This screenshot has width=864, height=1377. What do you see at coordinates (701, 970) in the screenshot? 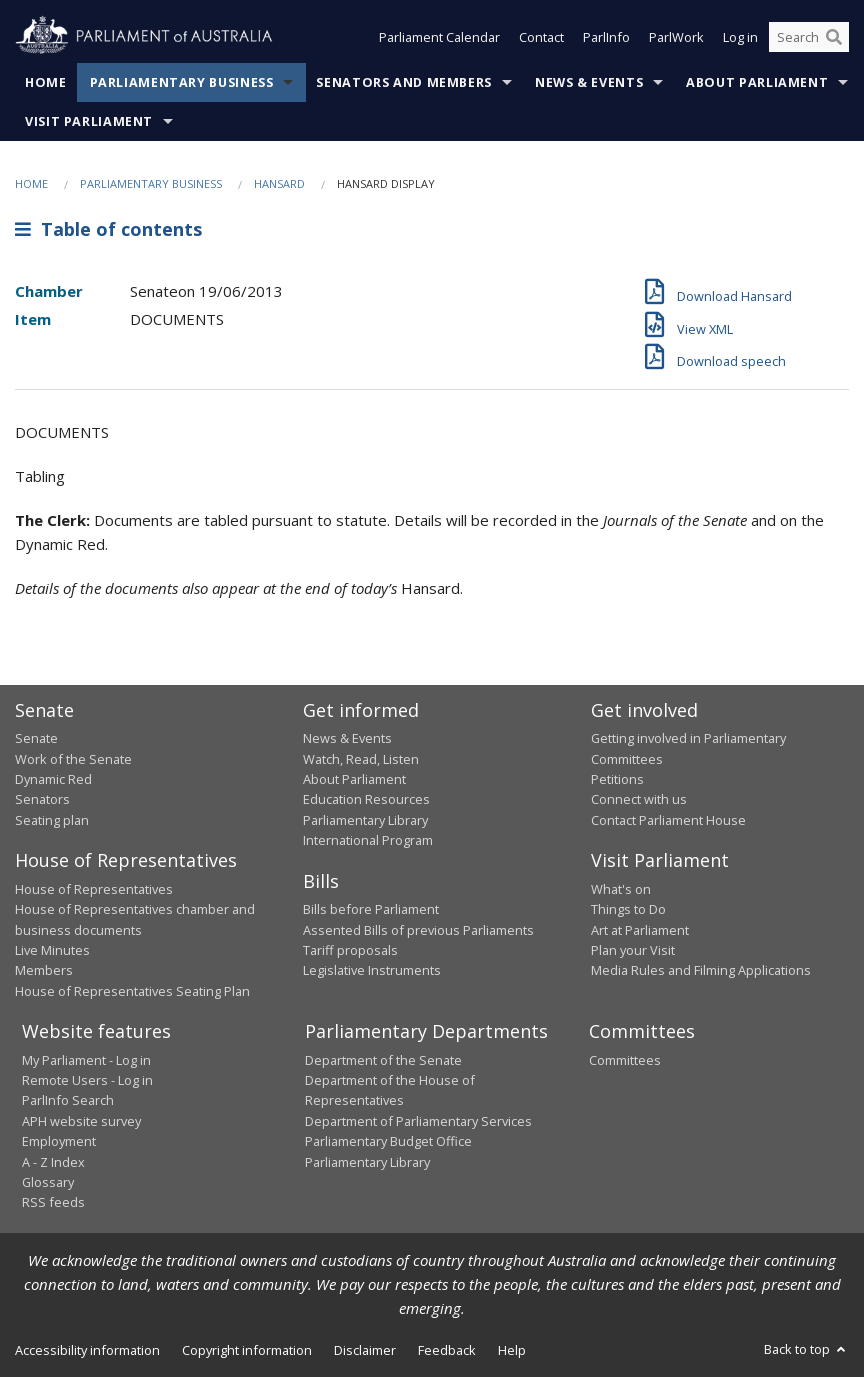
I see `Media Rules and Filming Applications` at bounding box center [701, 970].